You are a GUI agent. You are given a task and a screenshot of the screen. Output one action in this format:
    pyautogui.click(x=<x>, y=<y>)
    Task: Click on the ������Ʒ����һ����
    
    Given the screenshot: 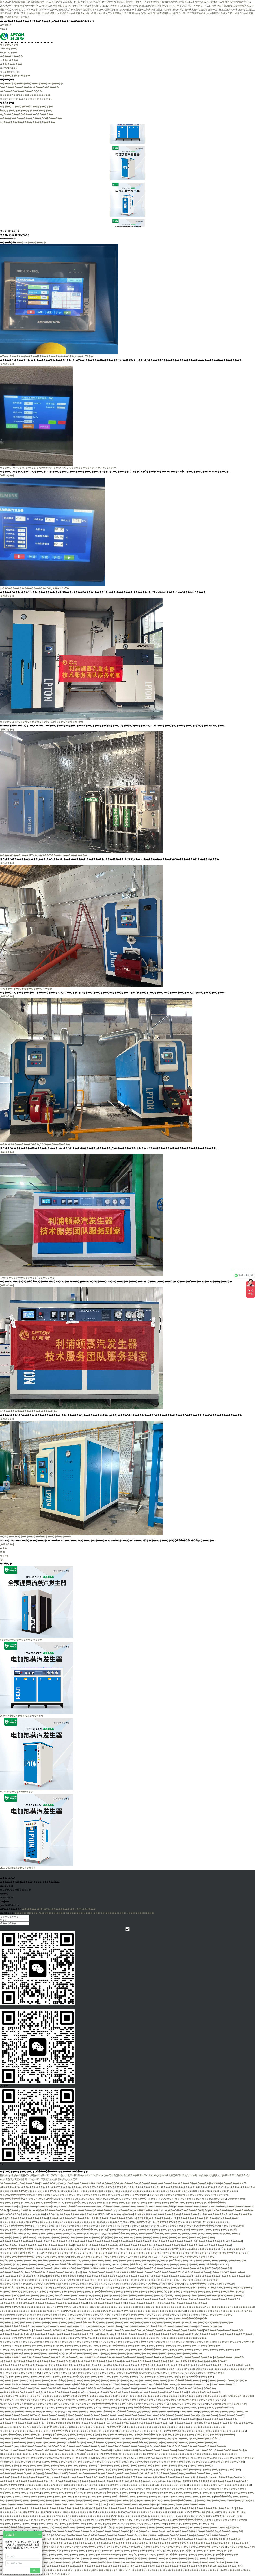 What is the action you would take?
    pyautogui.click(x=163, y=2399)
    